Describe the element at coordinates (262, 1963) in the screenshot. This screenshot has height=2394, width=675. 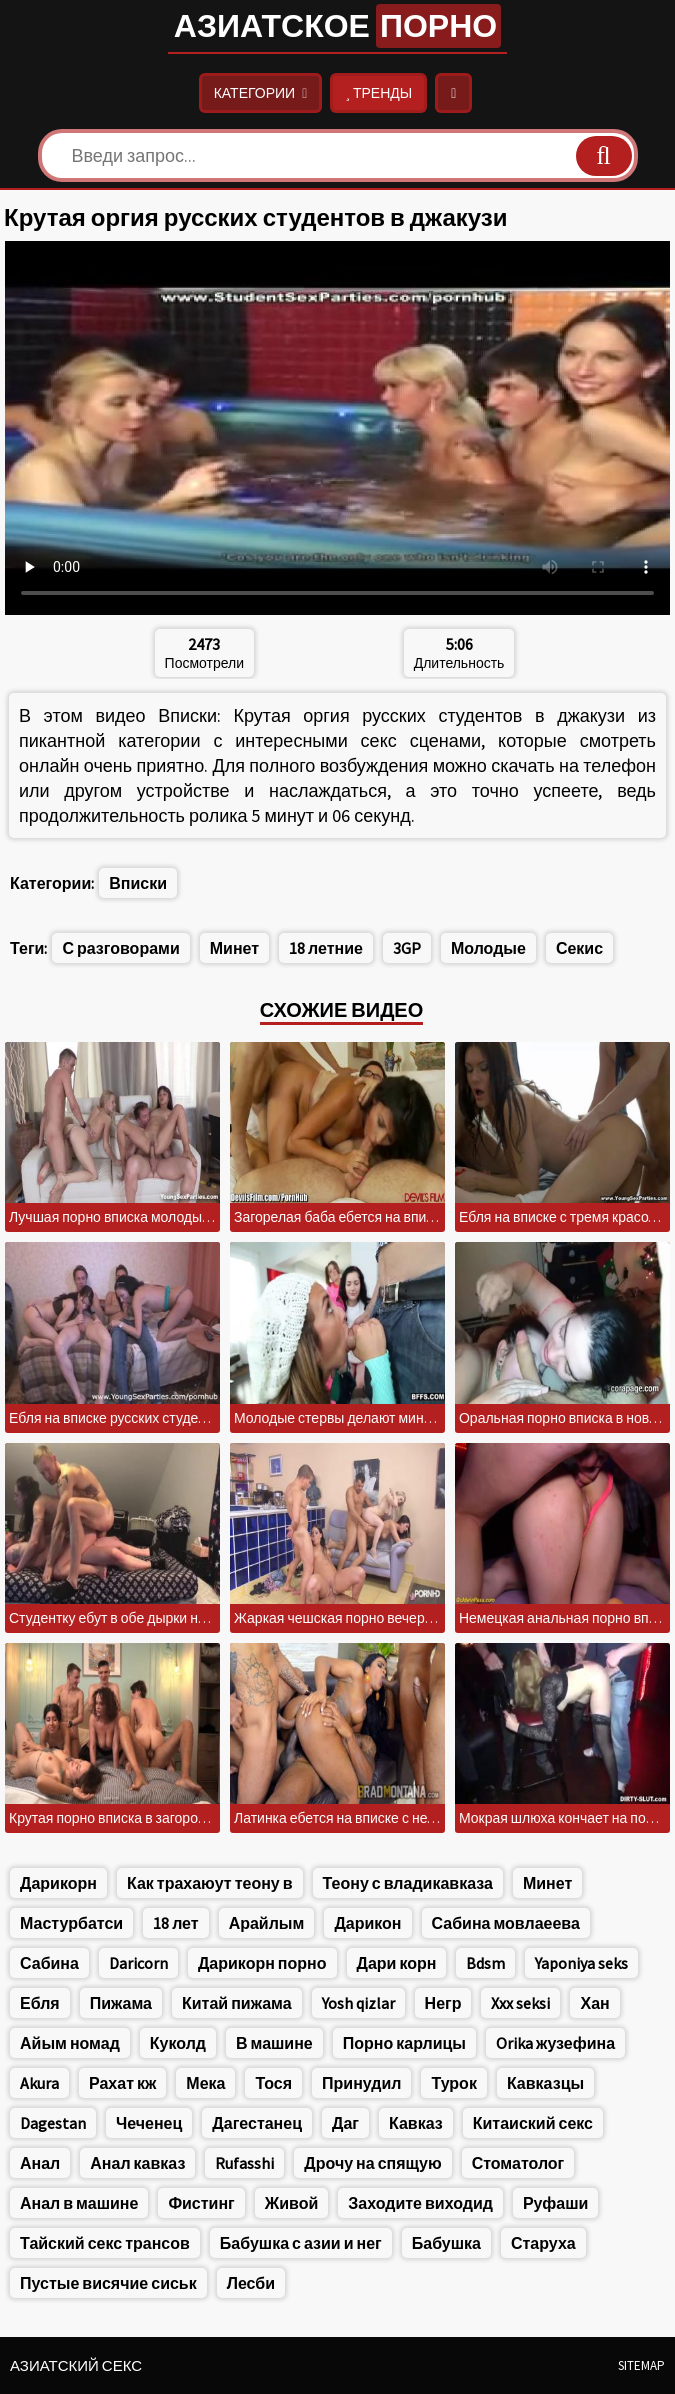
I see `Дарикорн порно` at that location.